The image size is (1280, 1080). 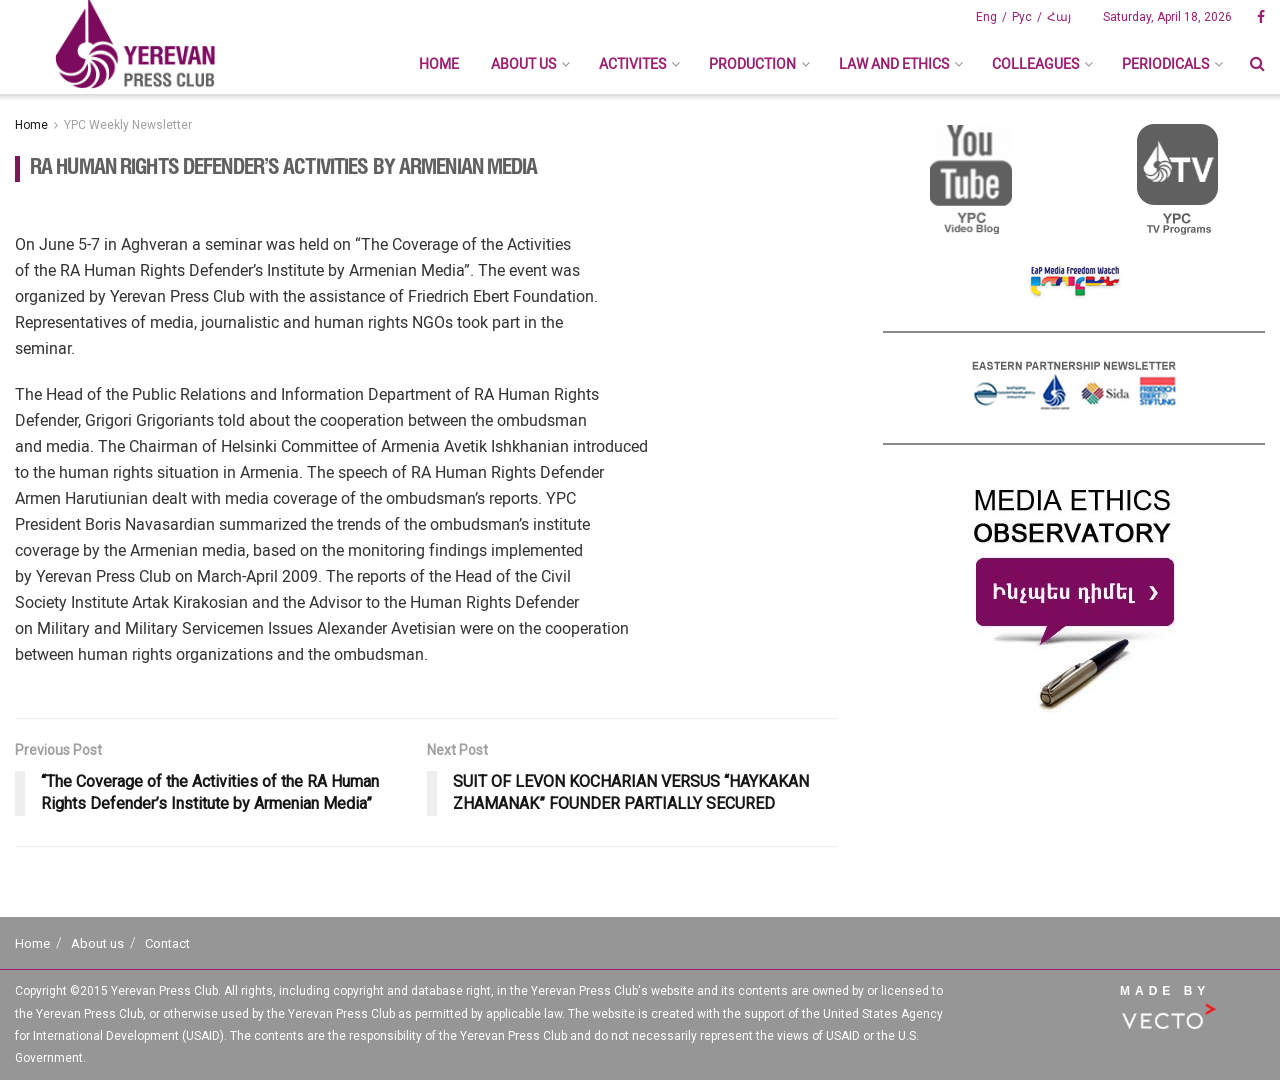 What do you see at coordinates (1035, 64) in the screenshot?
I see `Colleagues` at bounding box center [1035, 64].